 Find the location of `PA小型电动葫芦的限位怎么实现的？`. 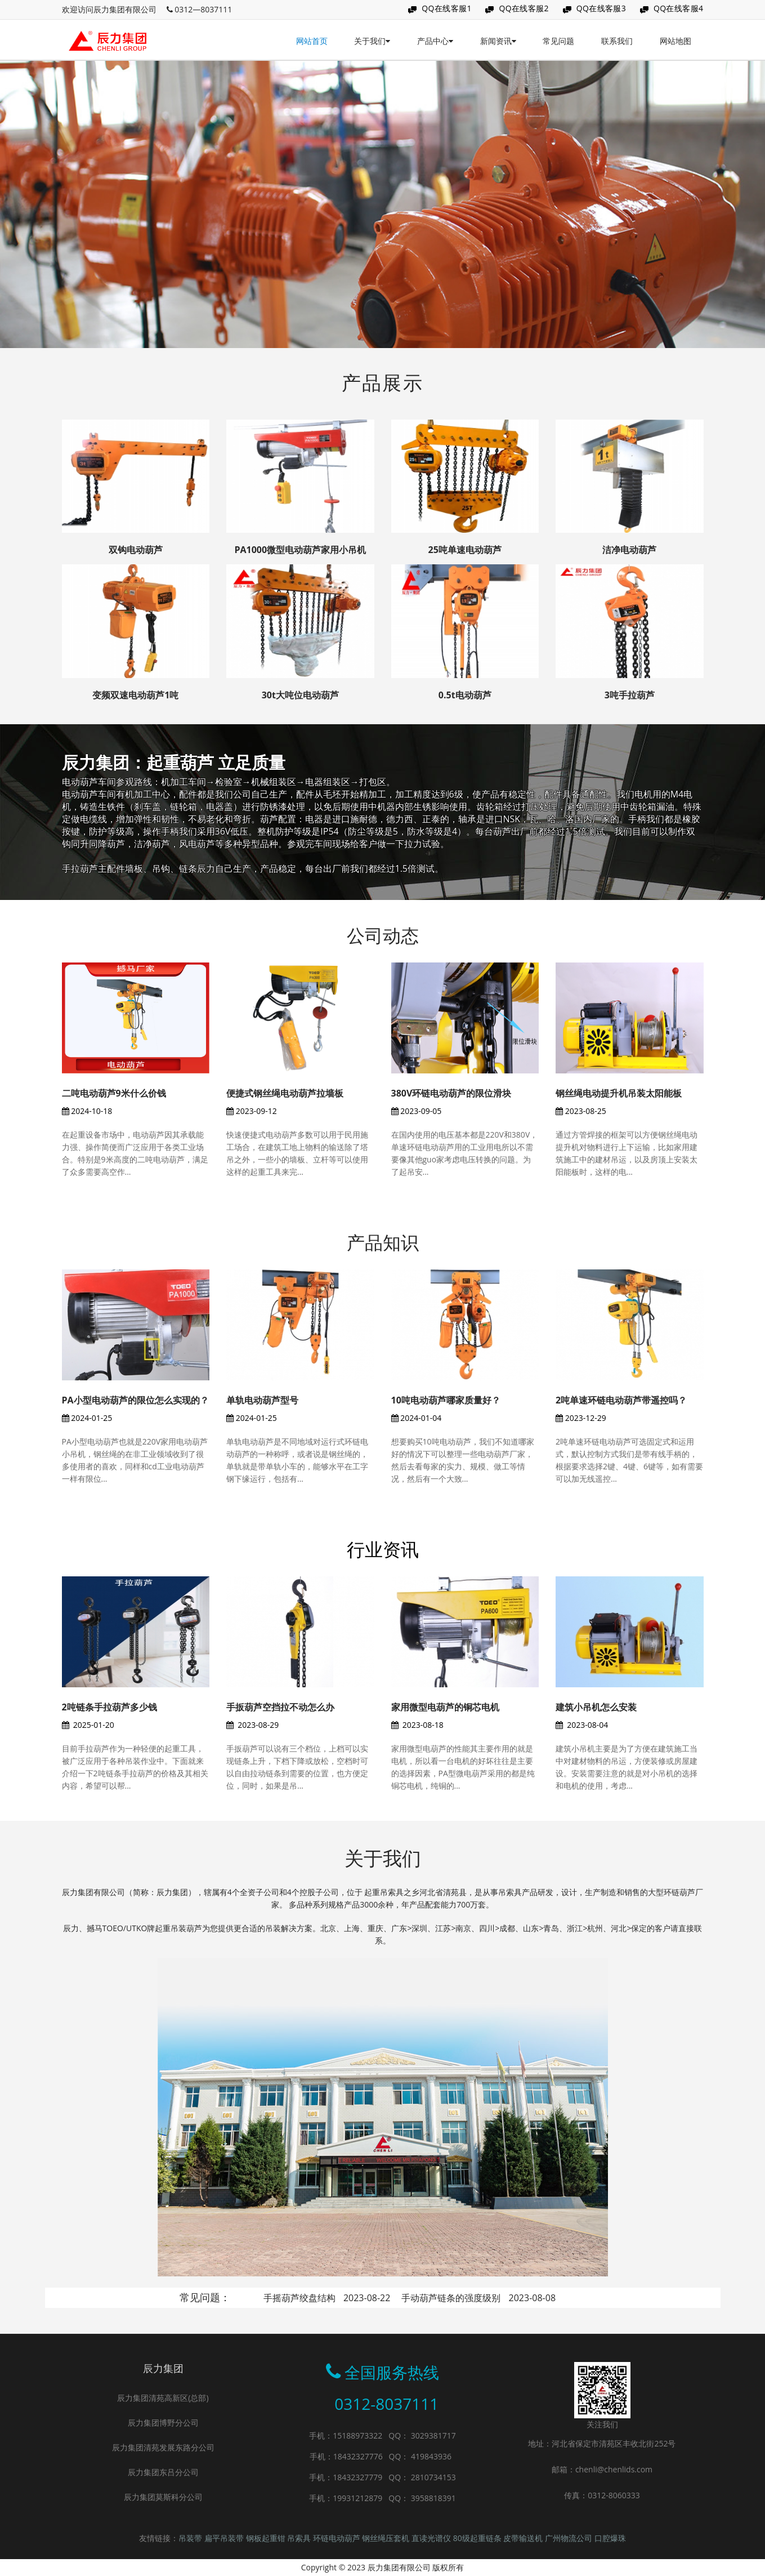

PA小型电动葫芦的限位怎么实现的？ is located at coordinates (135, 1400).